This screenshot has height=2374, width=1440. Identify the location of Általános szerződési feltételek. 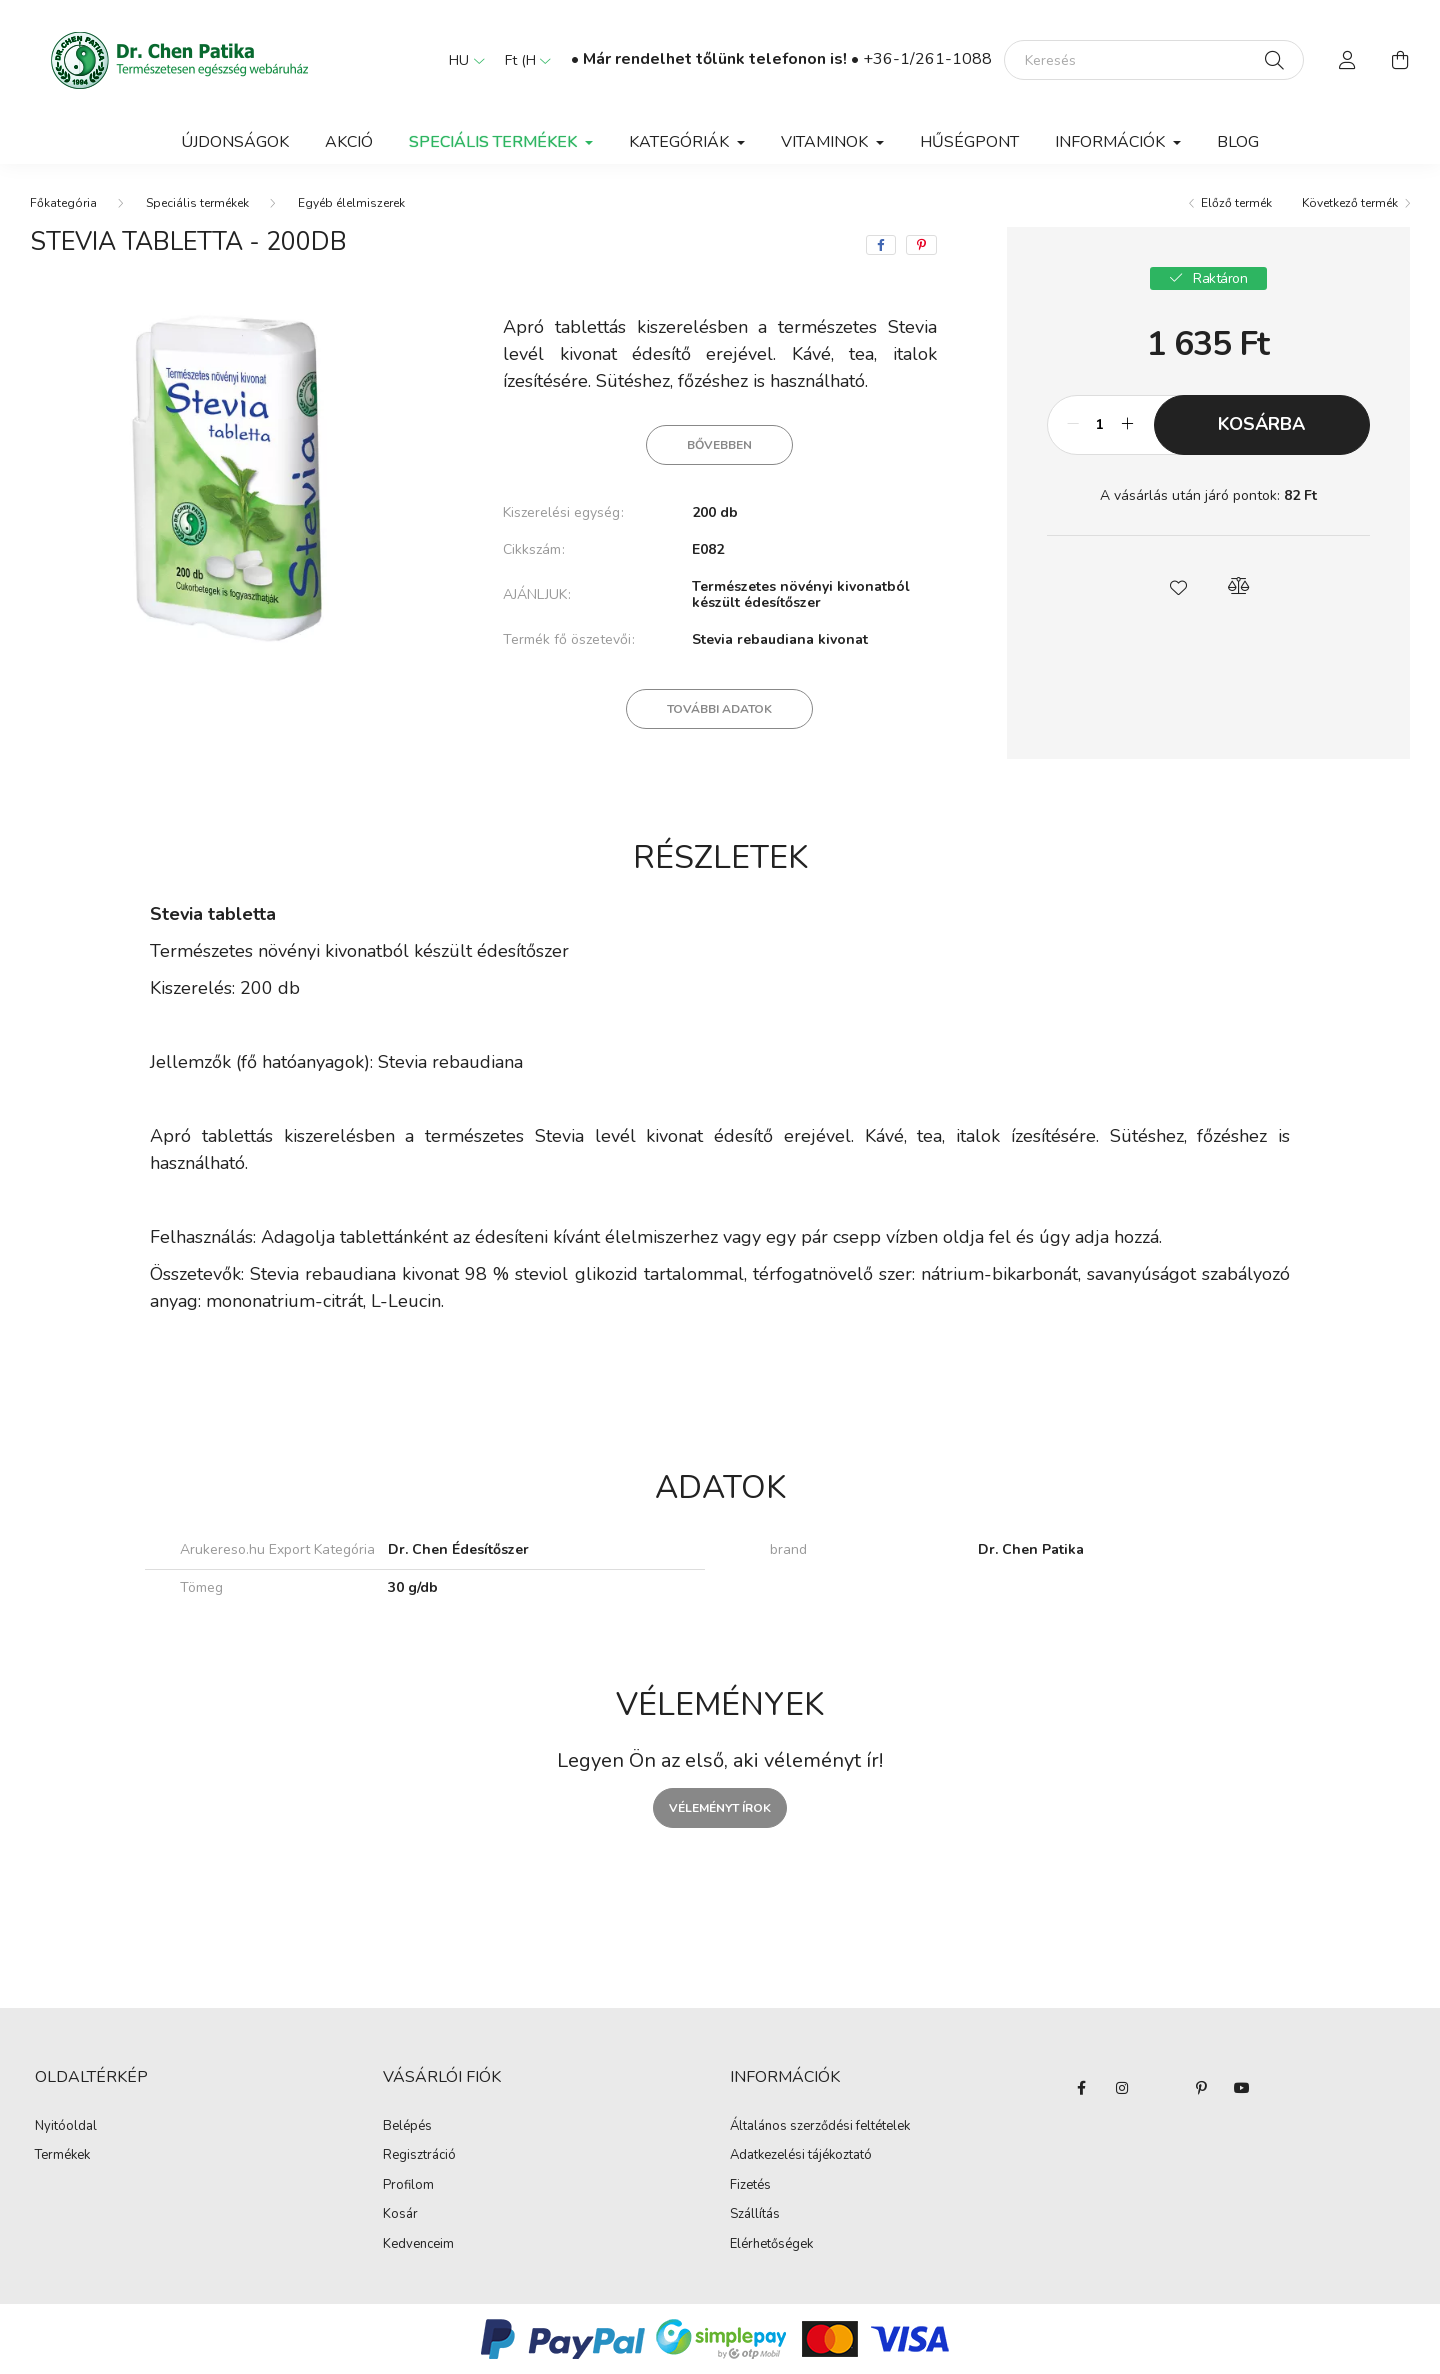
(820, 2127).